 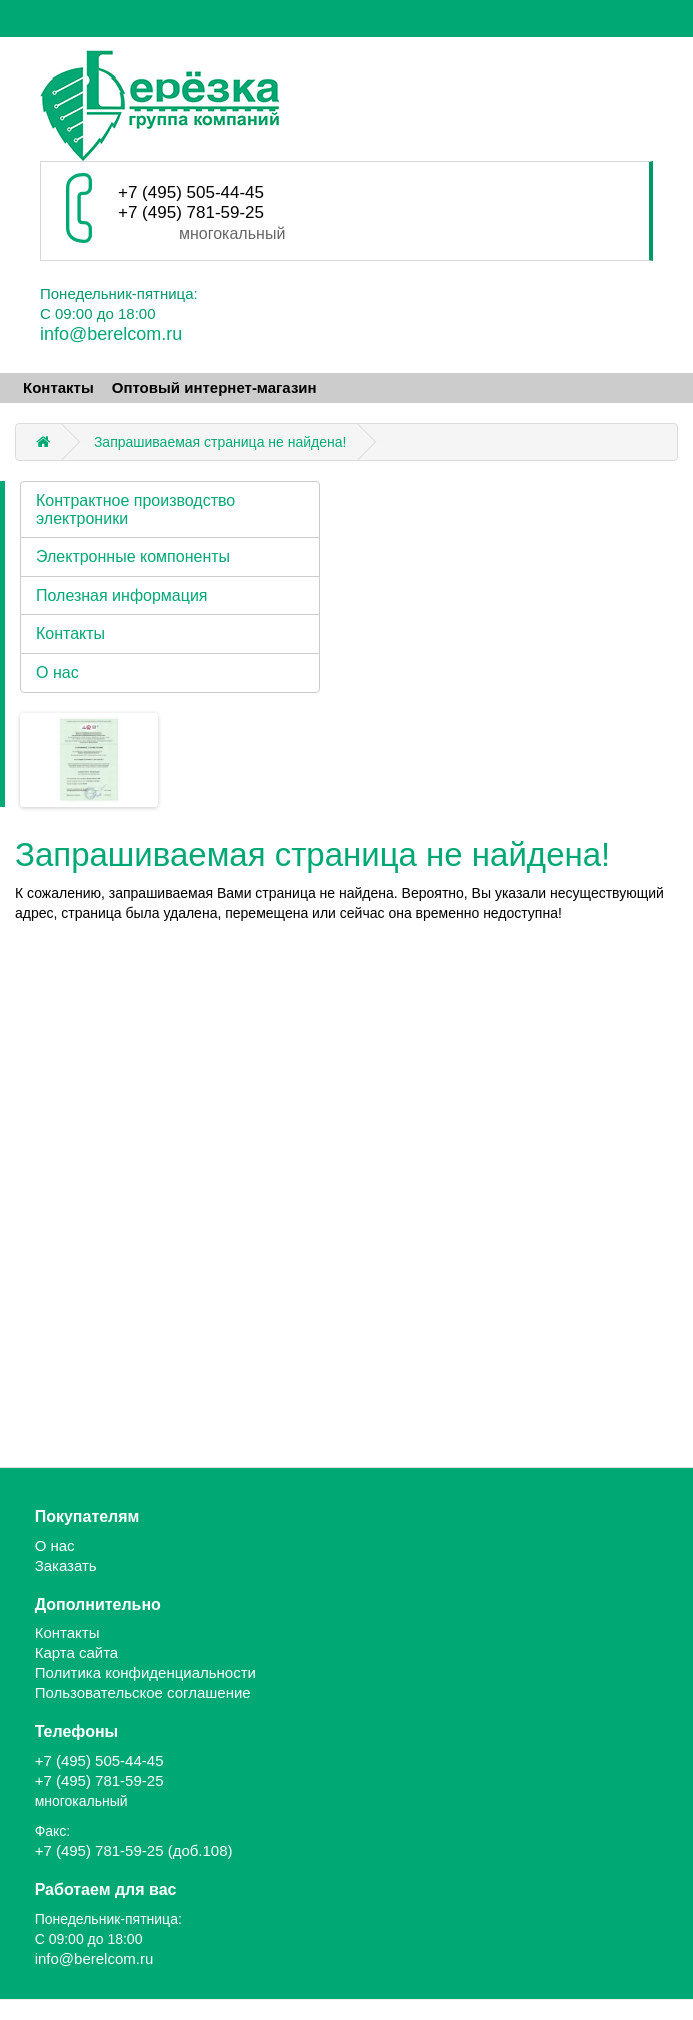 I want to click on +7 (495) 505-44-45, so click(x=191, y=192).